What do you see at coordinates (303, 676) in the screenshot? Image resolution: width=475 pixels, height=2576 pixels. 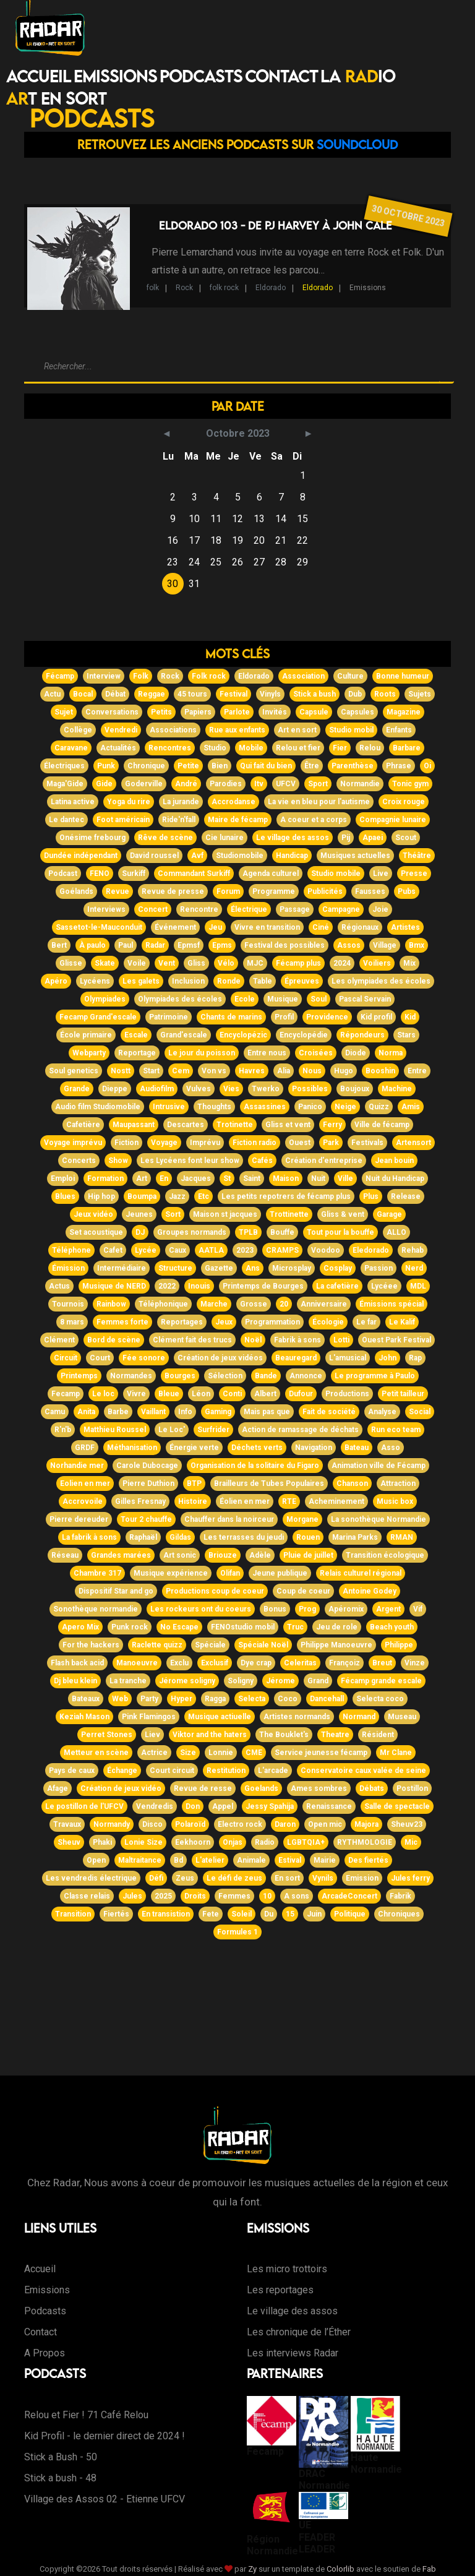 I see `Association` at bounding box center [303, 676].